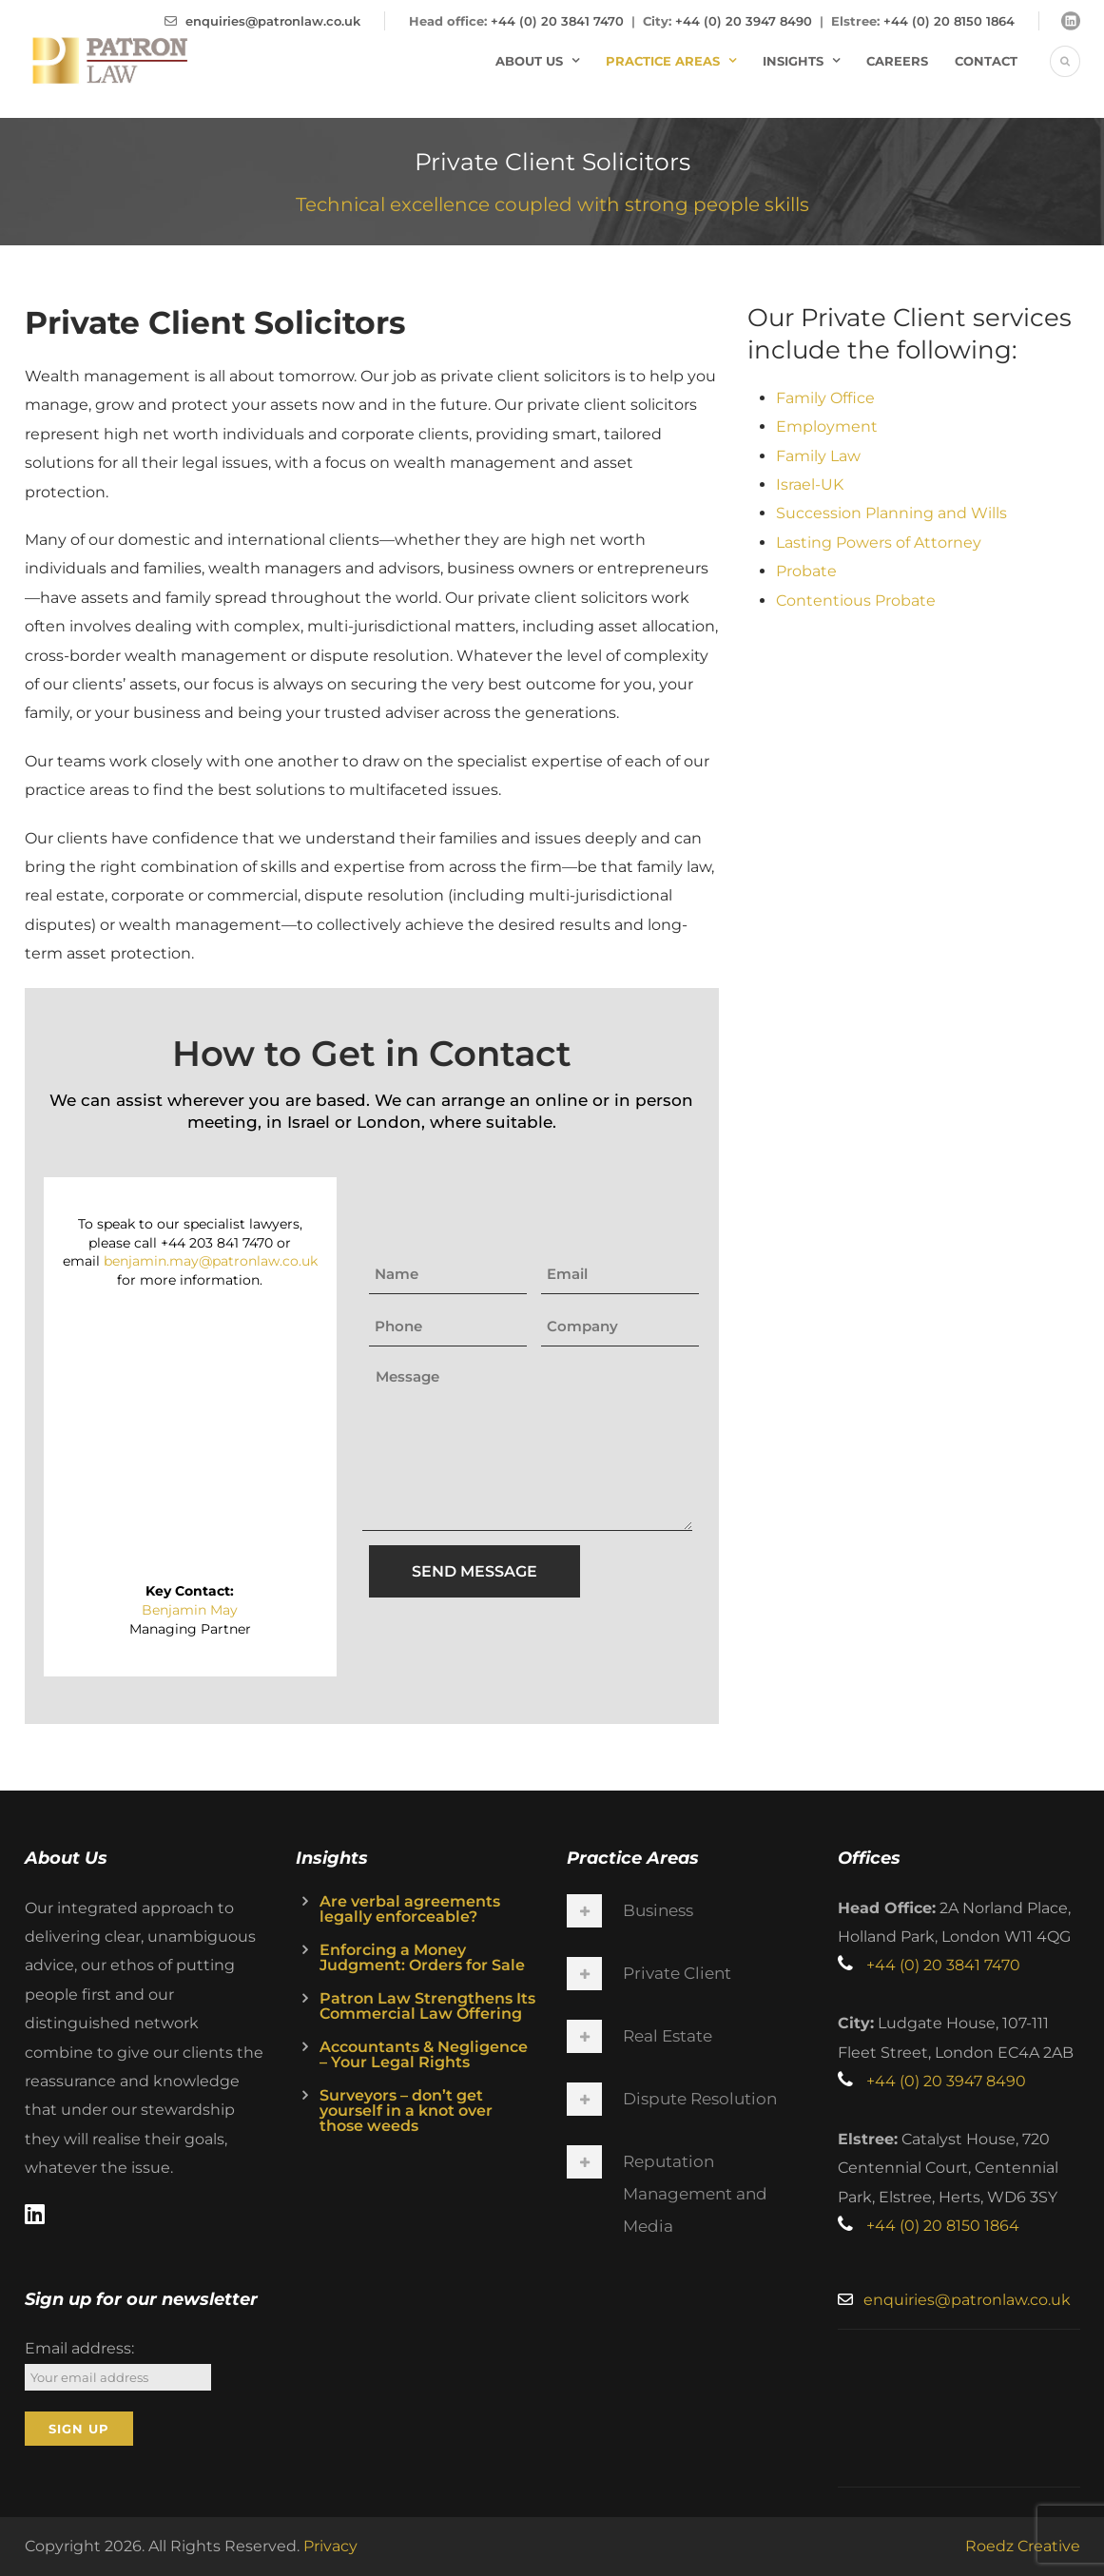 The image size is (1104, 2576). What do you see at coordinates (424, 2054) in the screenshot?
I see `Accountants & Negligence – Your Legal Rights` at bounding box center [424, 2054].